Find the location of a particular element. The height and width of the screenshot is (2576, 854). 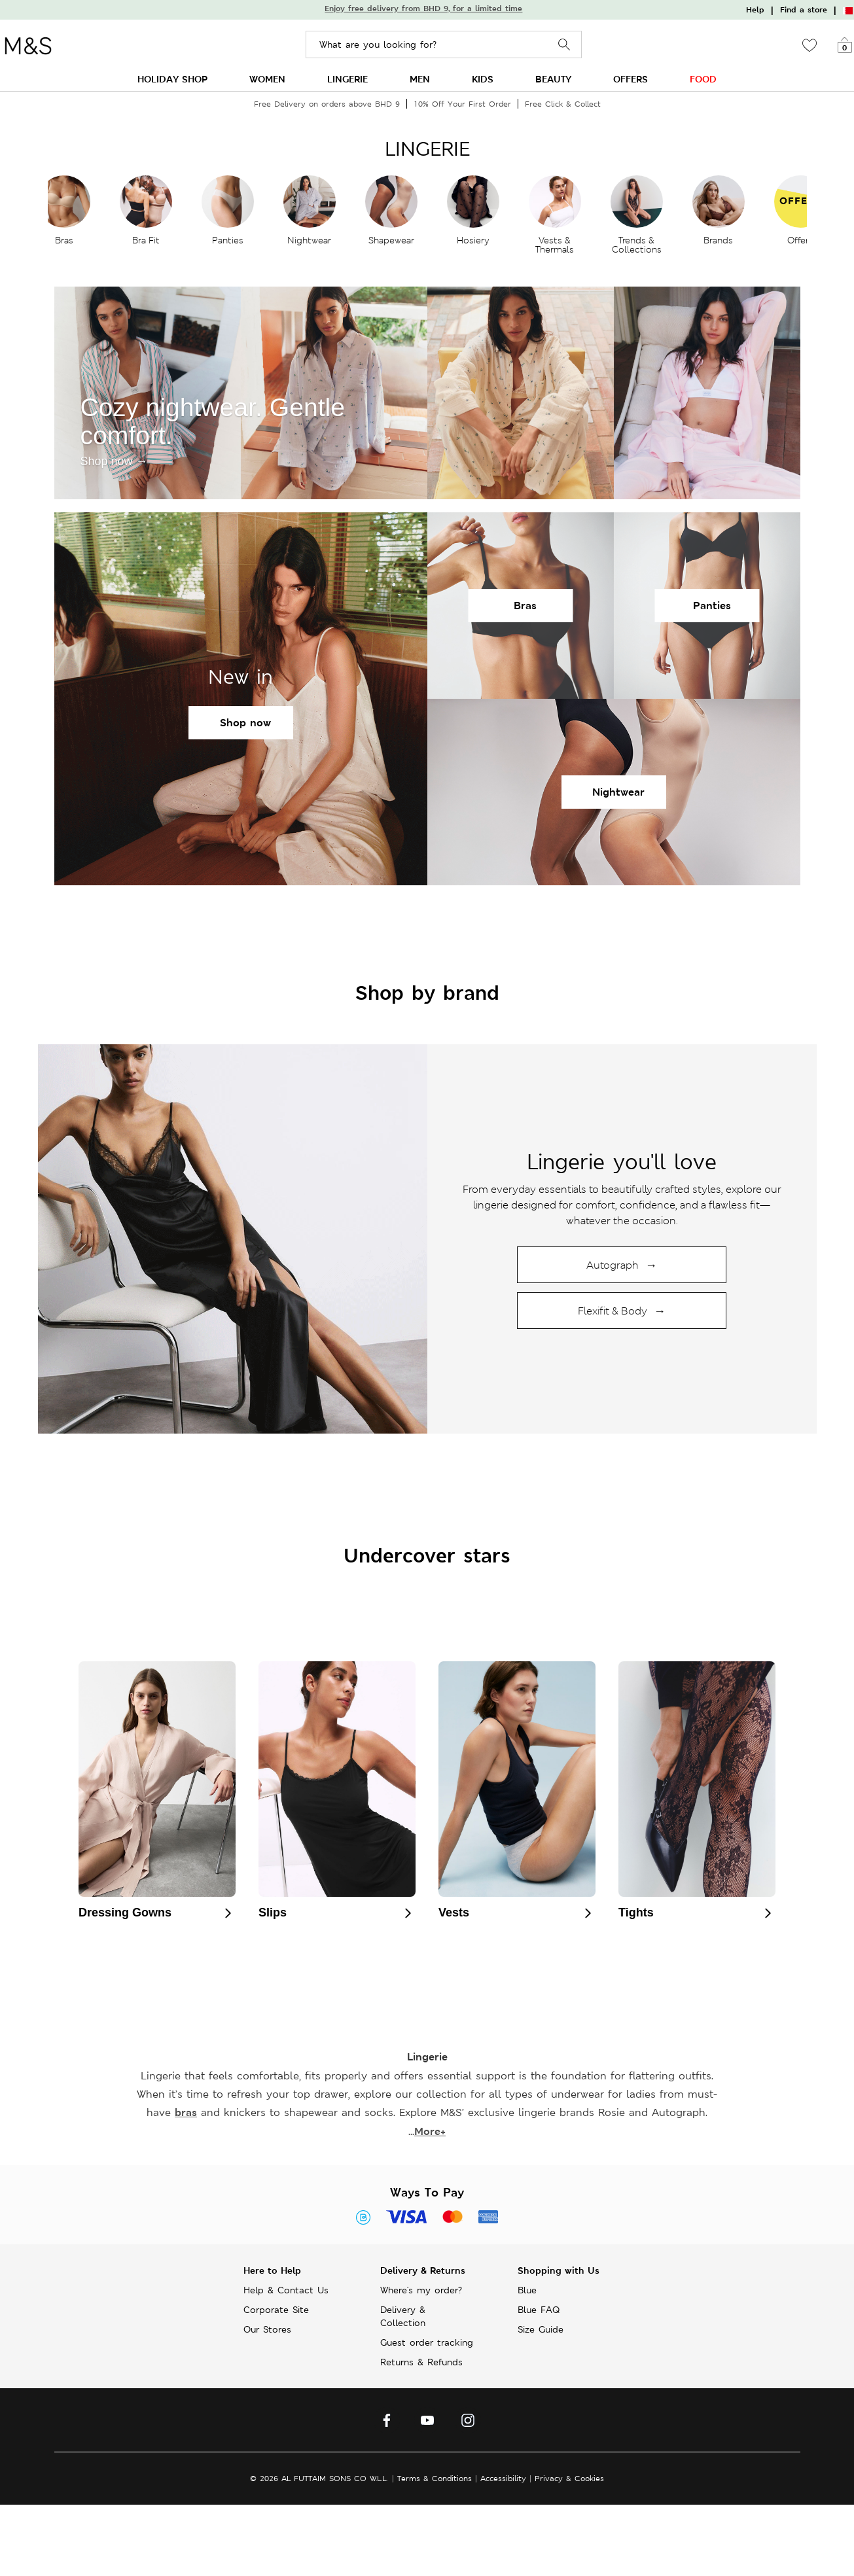

Brands is located at coordinates (718, 240).